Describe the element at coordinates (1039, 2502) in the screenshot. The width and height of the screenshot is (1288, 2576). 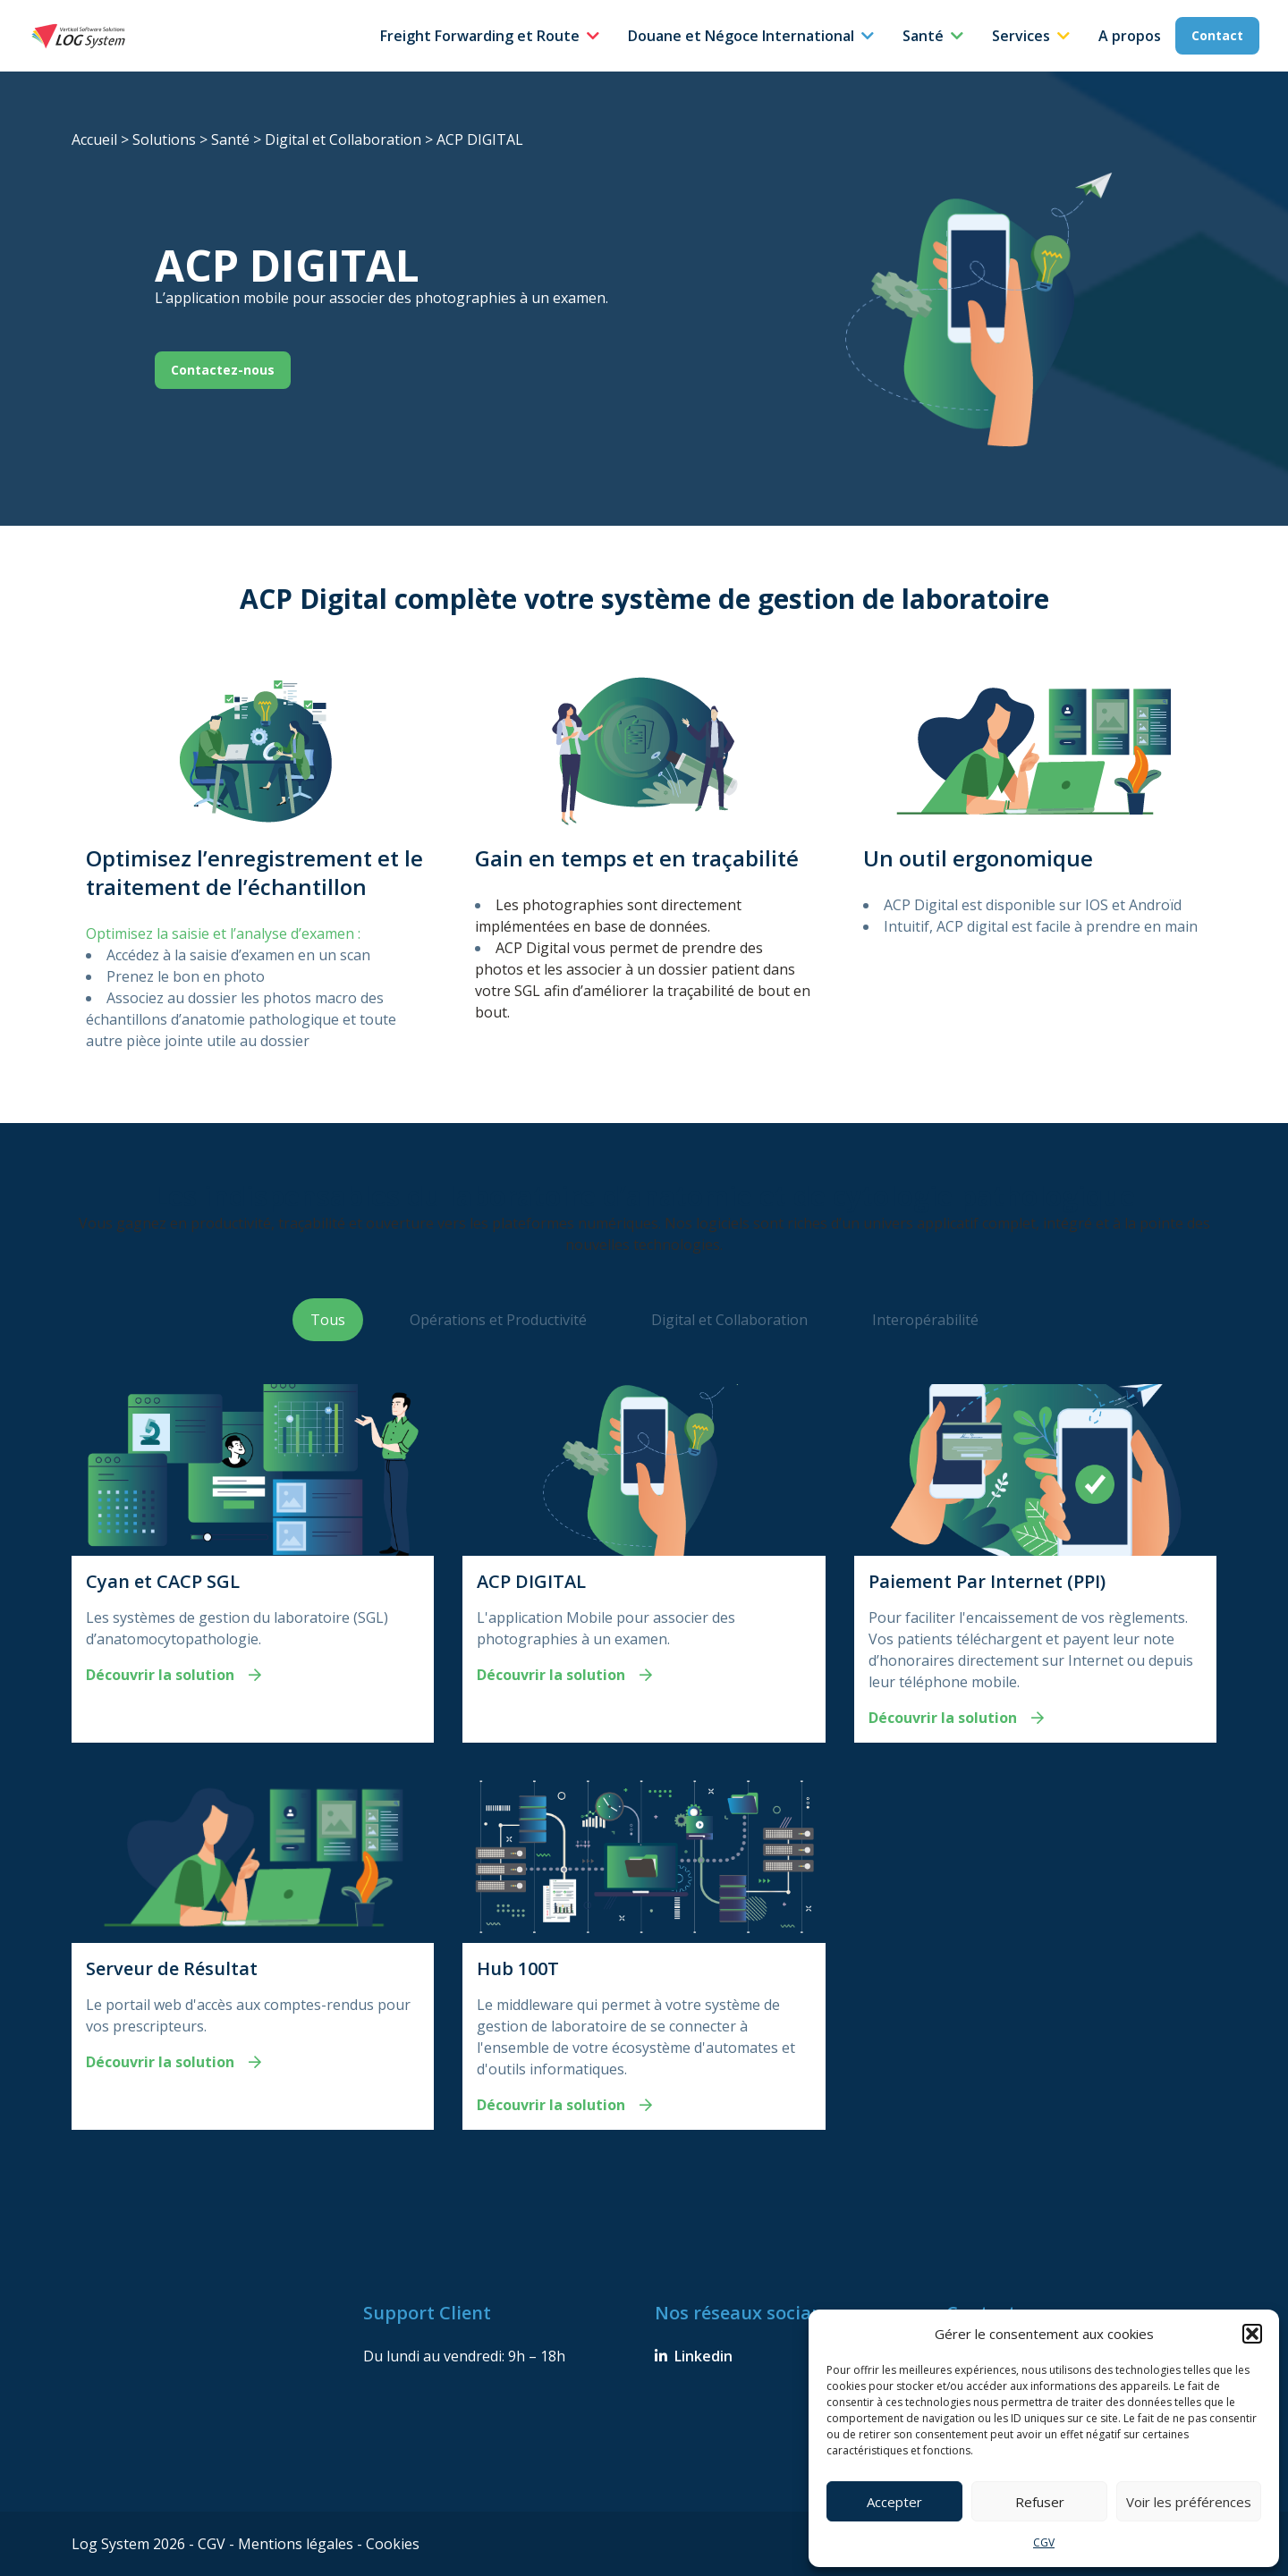
I see `Refuser` at that location.